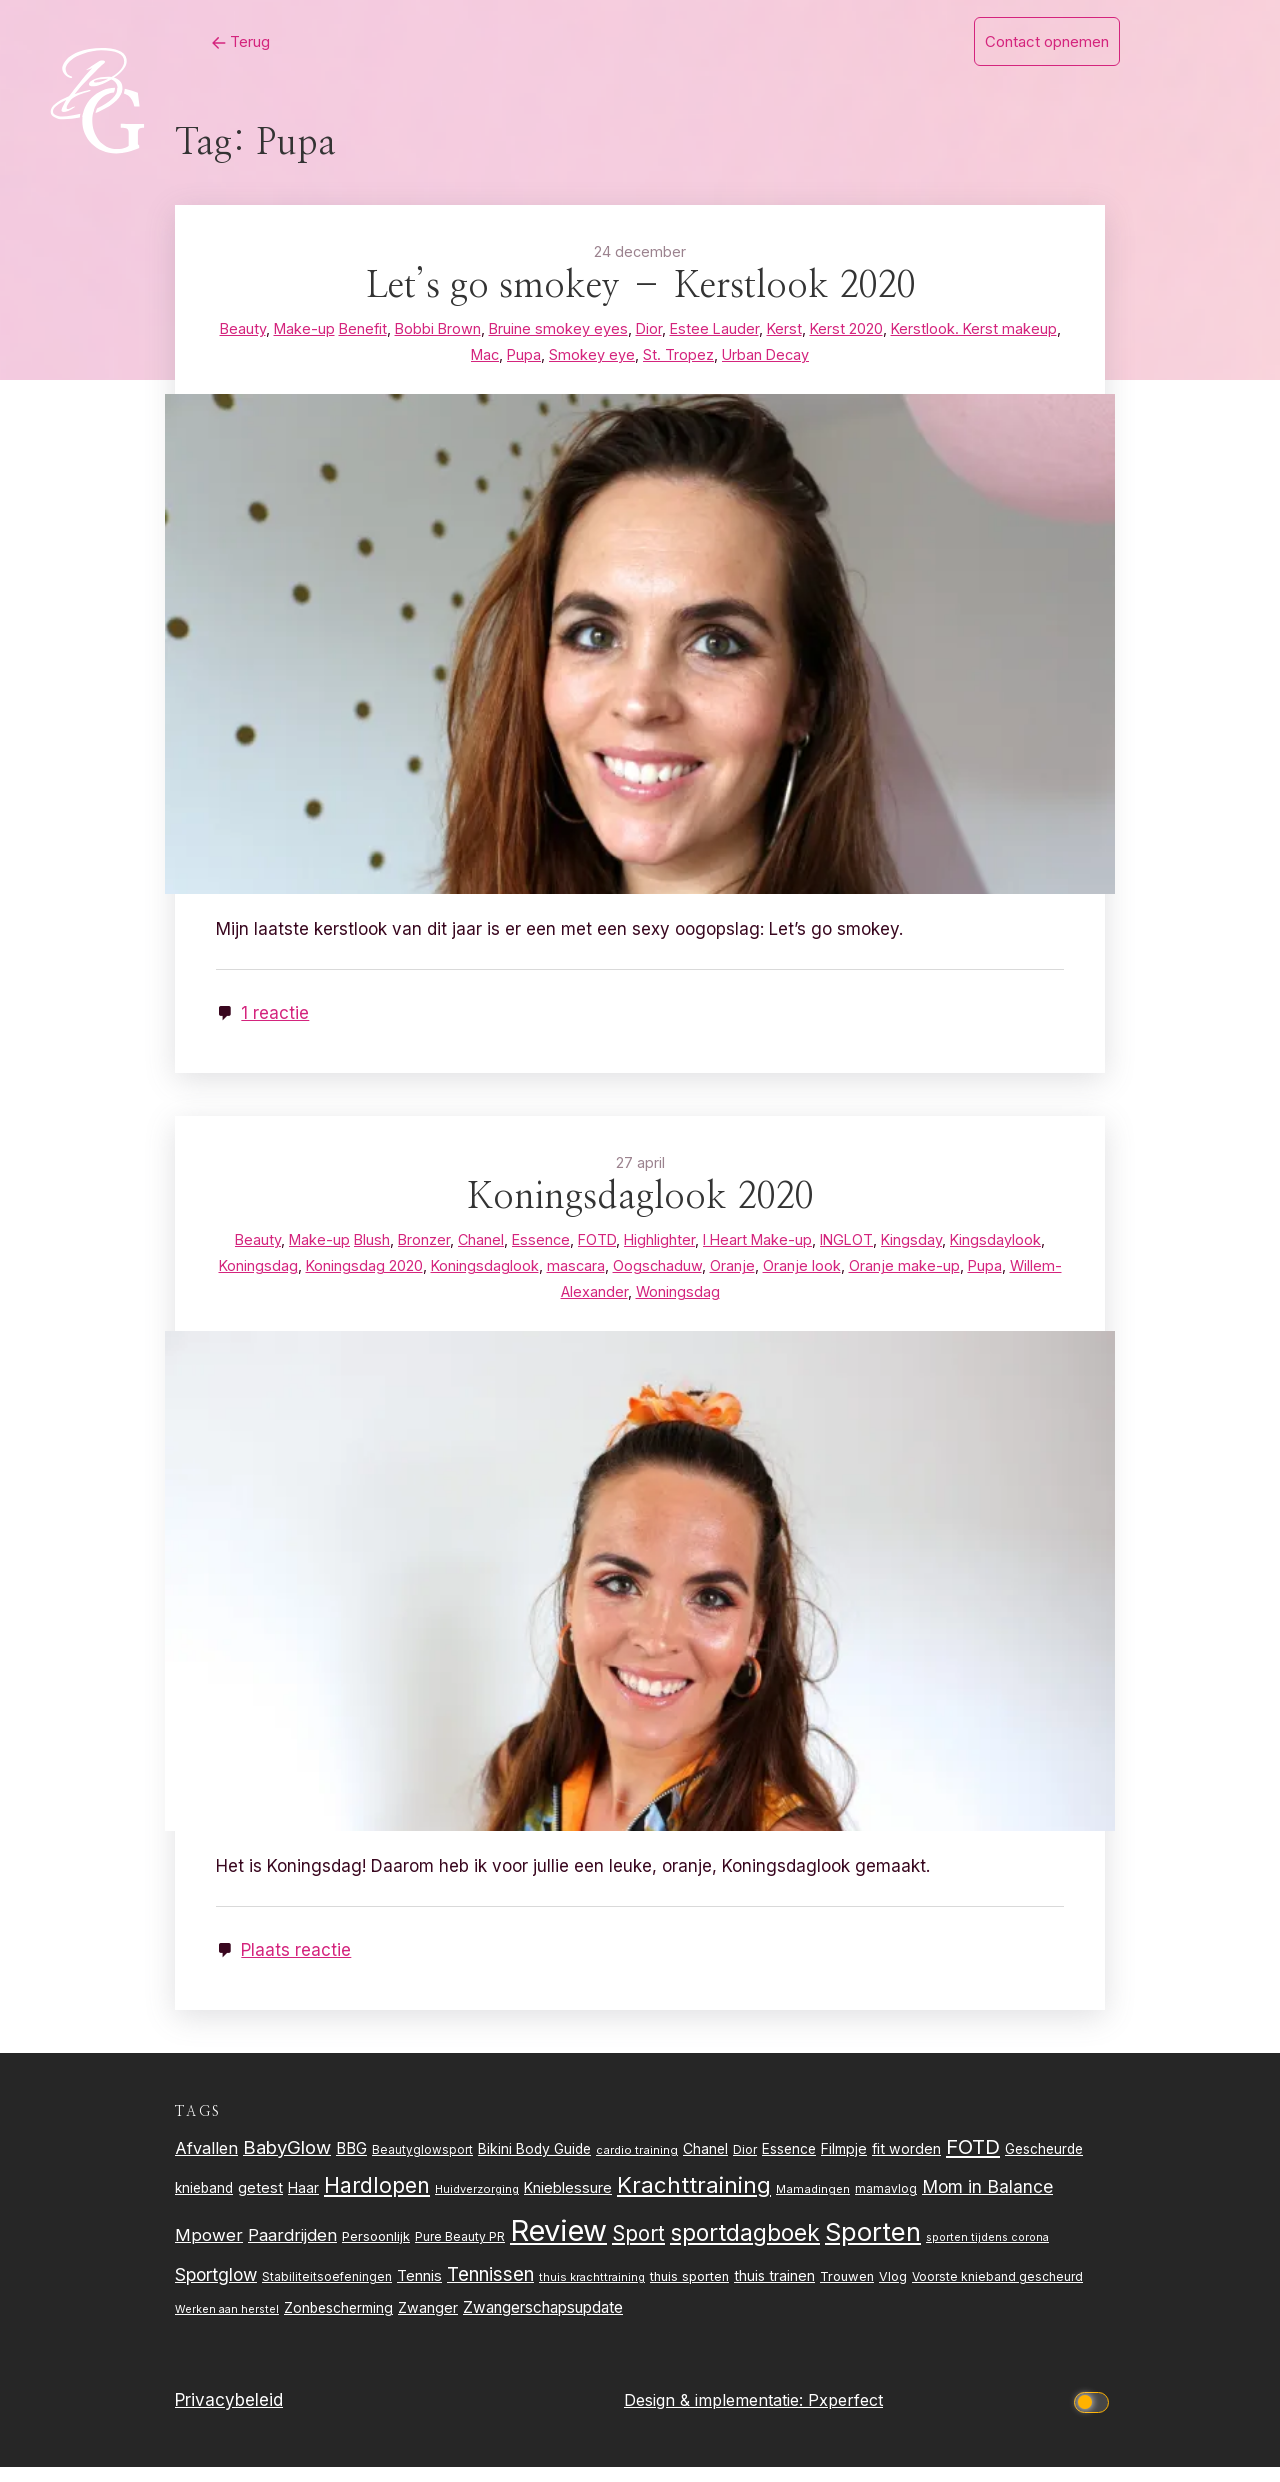 The width and height of the screenshot is (1280, 2482). What do you see at coordinates (873, 2246) in the screenshot?
I see `Sporten [Sporten (155 items)]` at bounding box center [873, 2246].